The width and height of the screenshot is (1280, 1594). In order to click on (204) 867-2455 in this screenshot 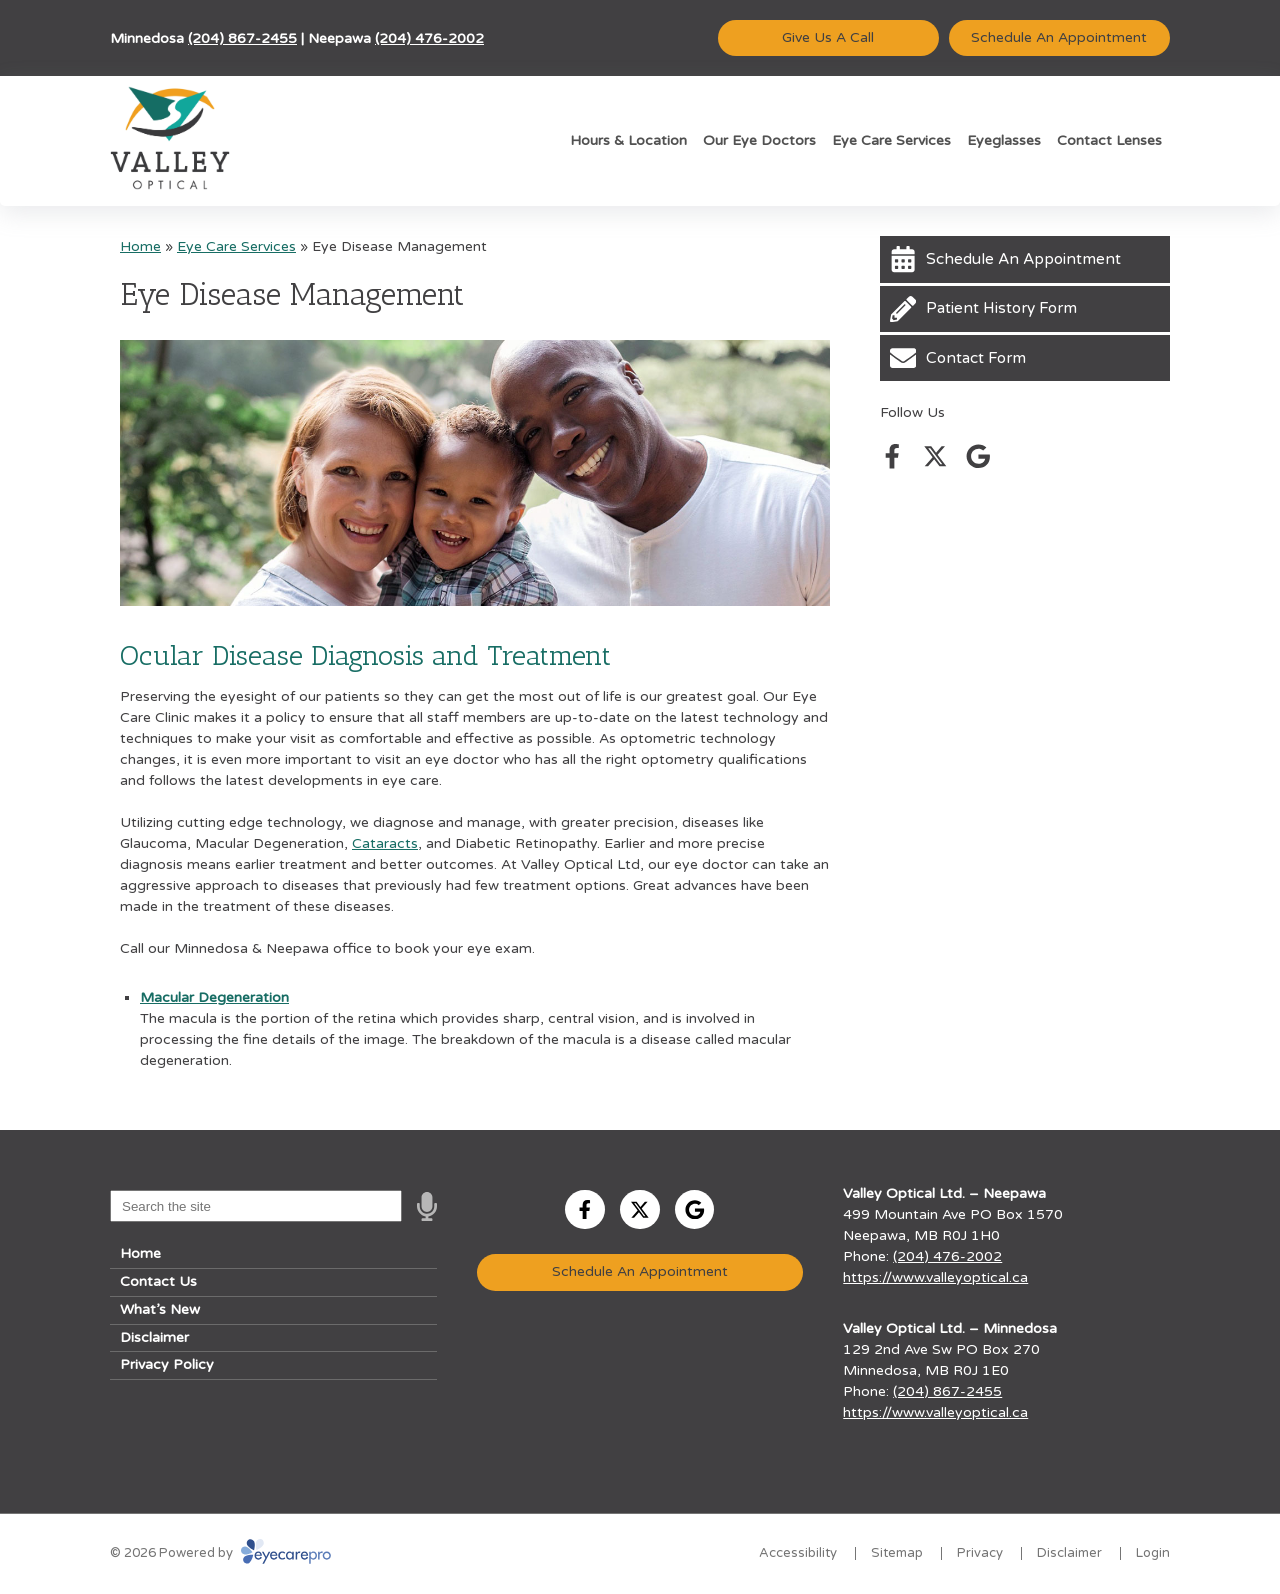, I will do `click(242, 38)`.